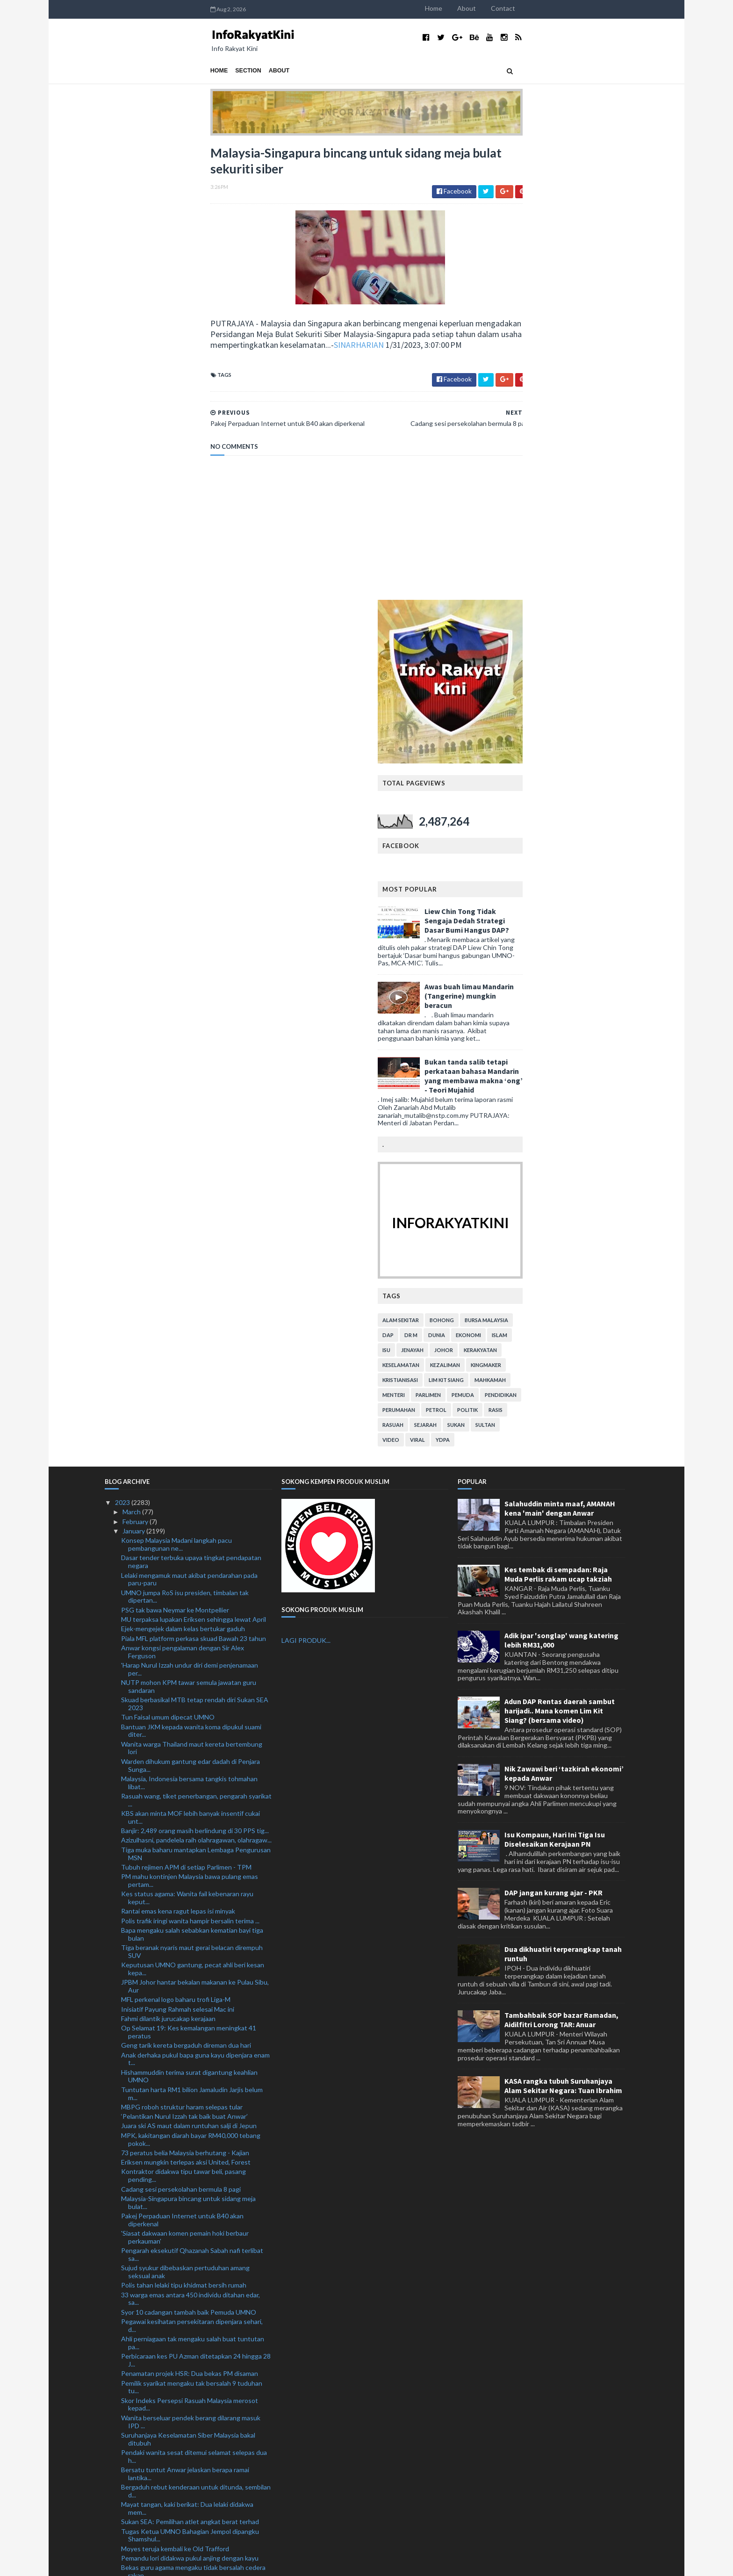 The width and height of the screenshot is (733, 2576). Describe the element at coordinates (123, 2507) in the screenshot. I see `2021` at that location.